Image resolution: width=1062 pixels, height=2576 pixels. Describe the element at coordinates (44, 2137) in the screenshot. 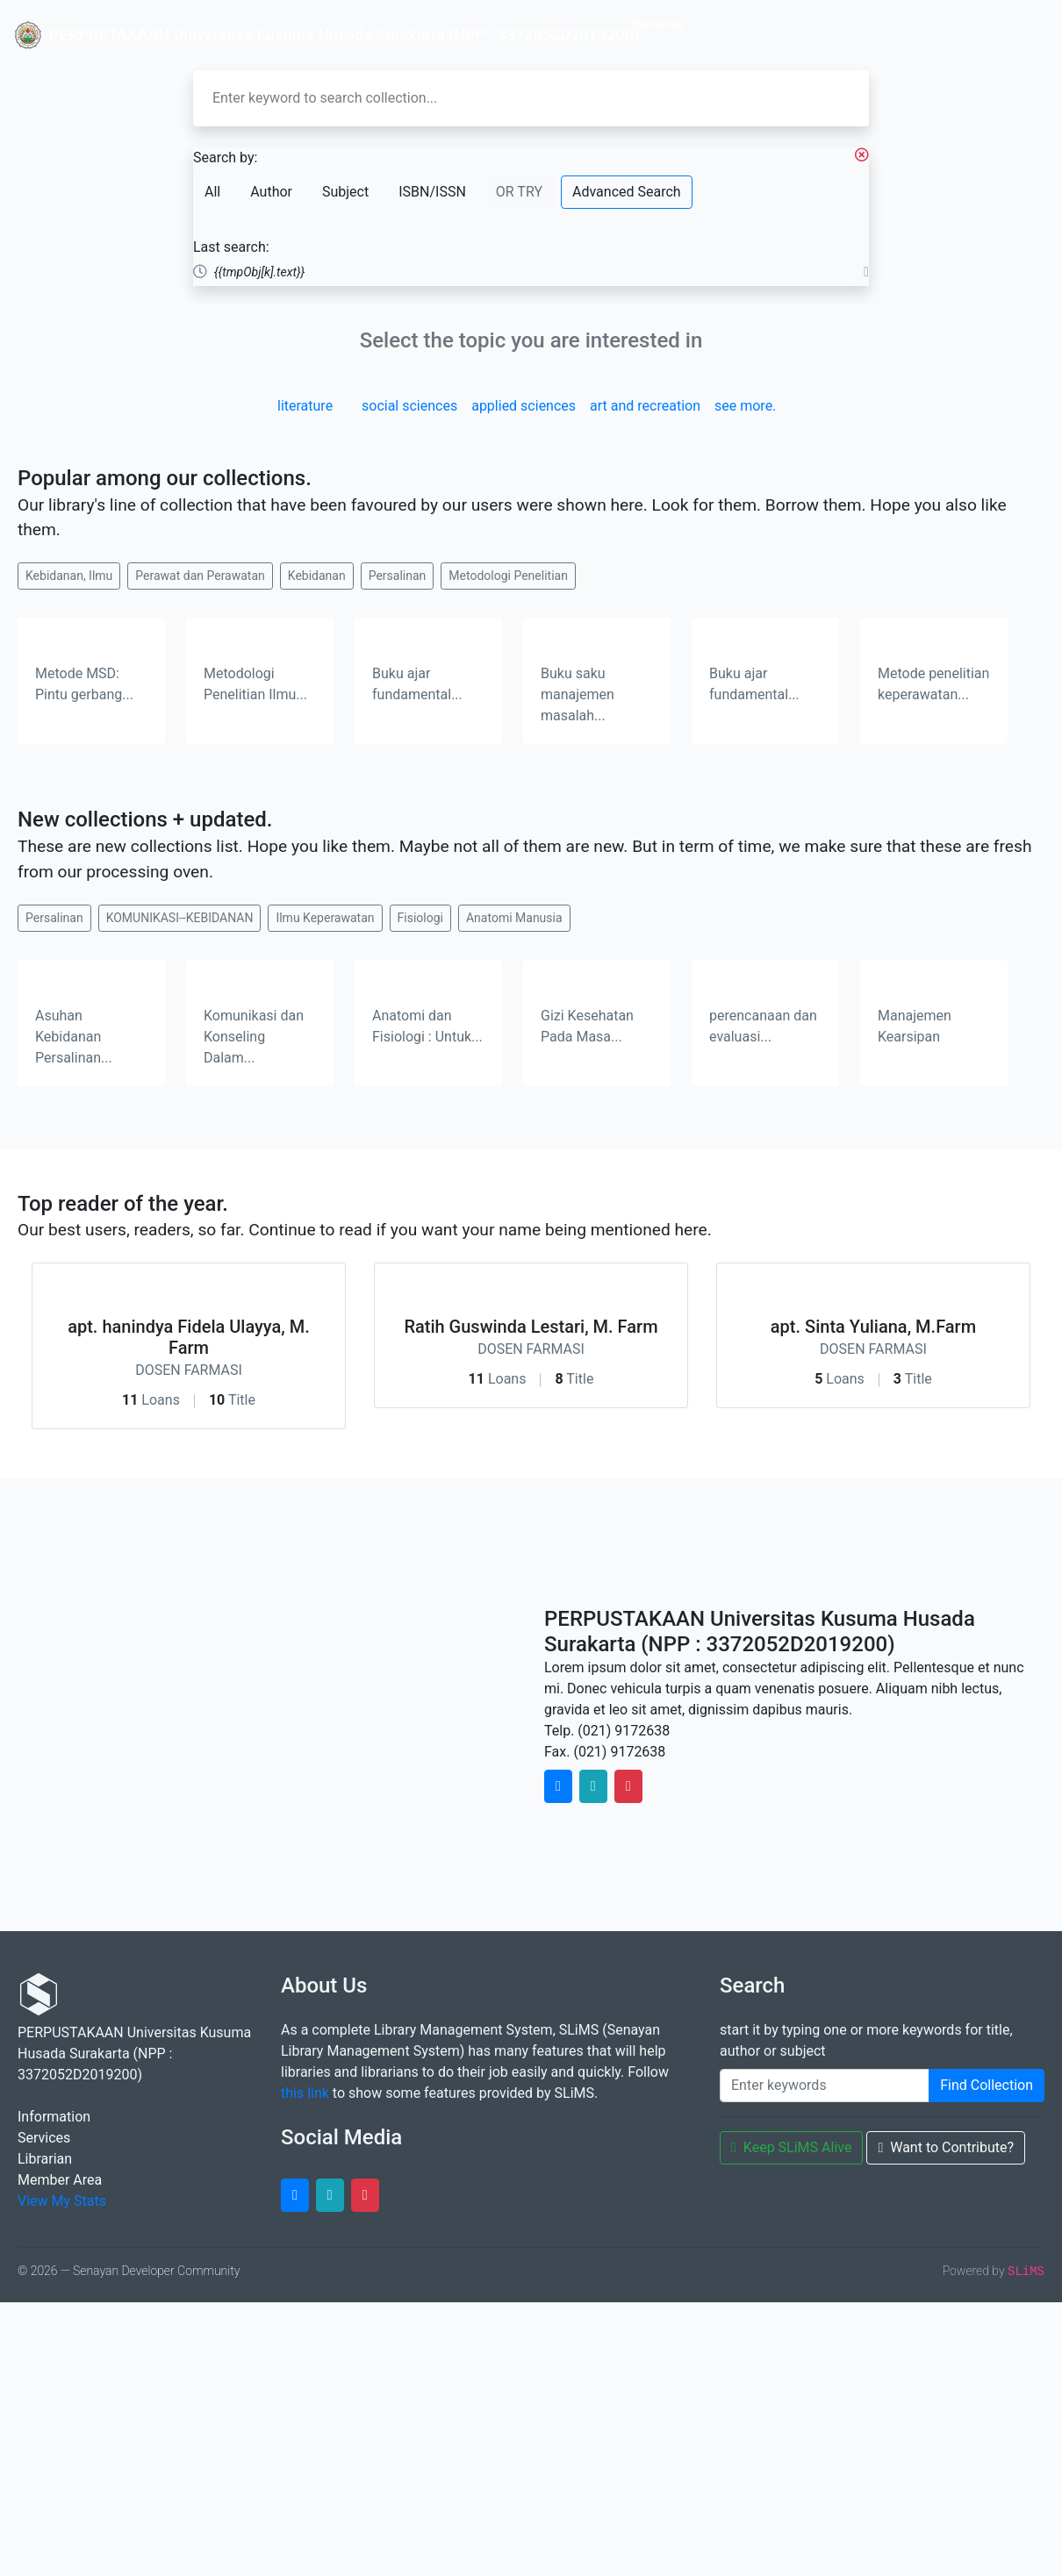

I see `Services` at that location.